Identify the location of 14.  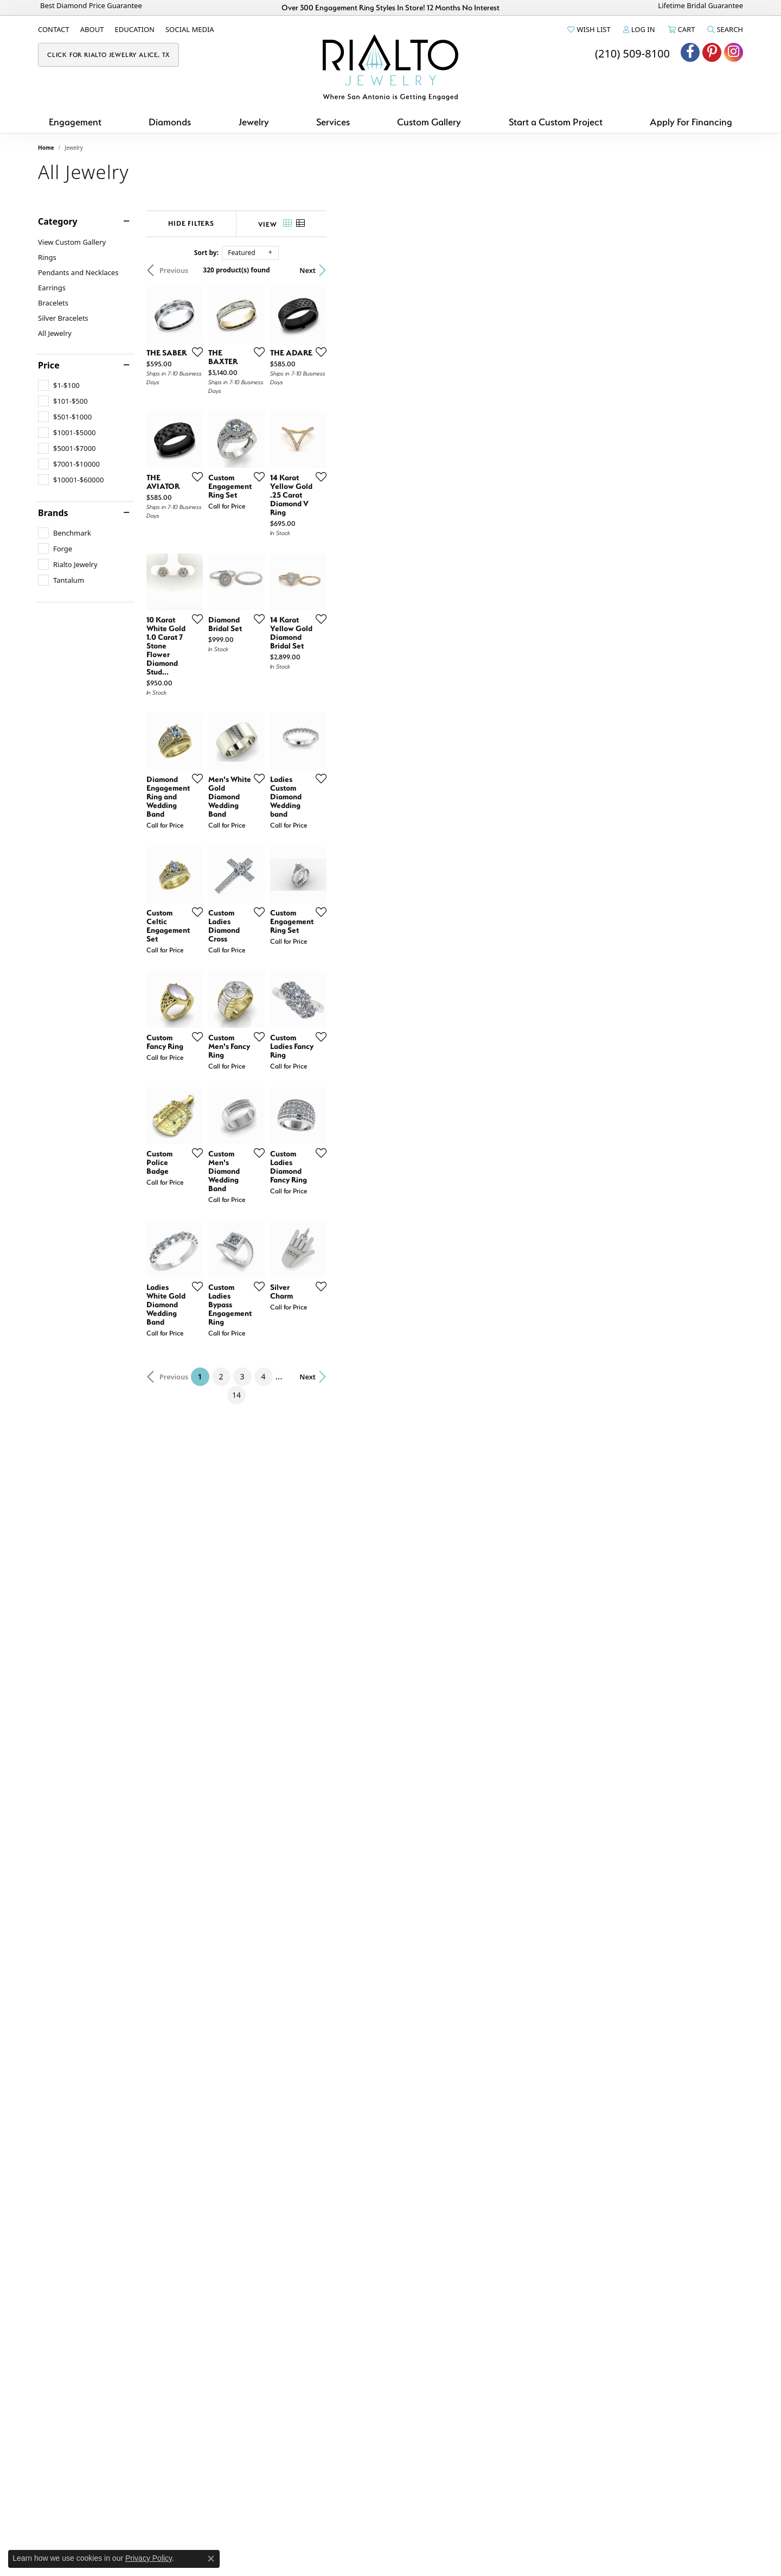
(490, 2245).